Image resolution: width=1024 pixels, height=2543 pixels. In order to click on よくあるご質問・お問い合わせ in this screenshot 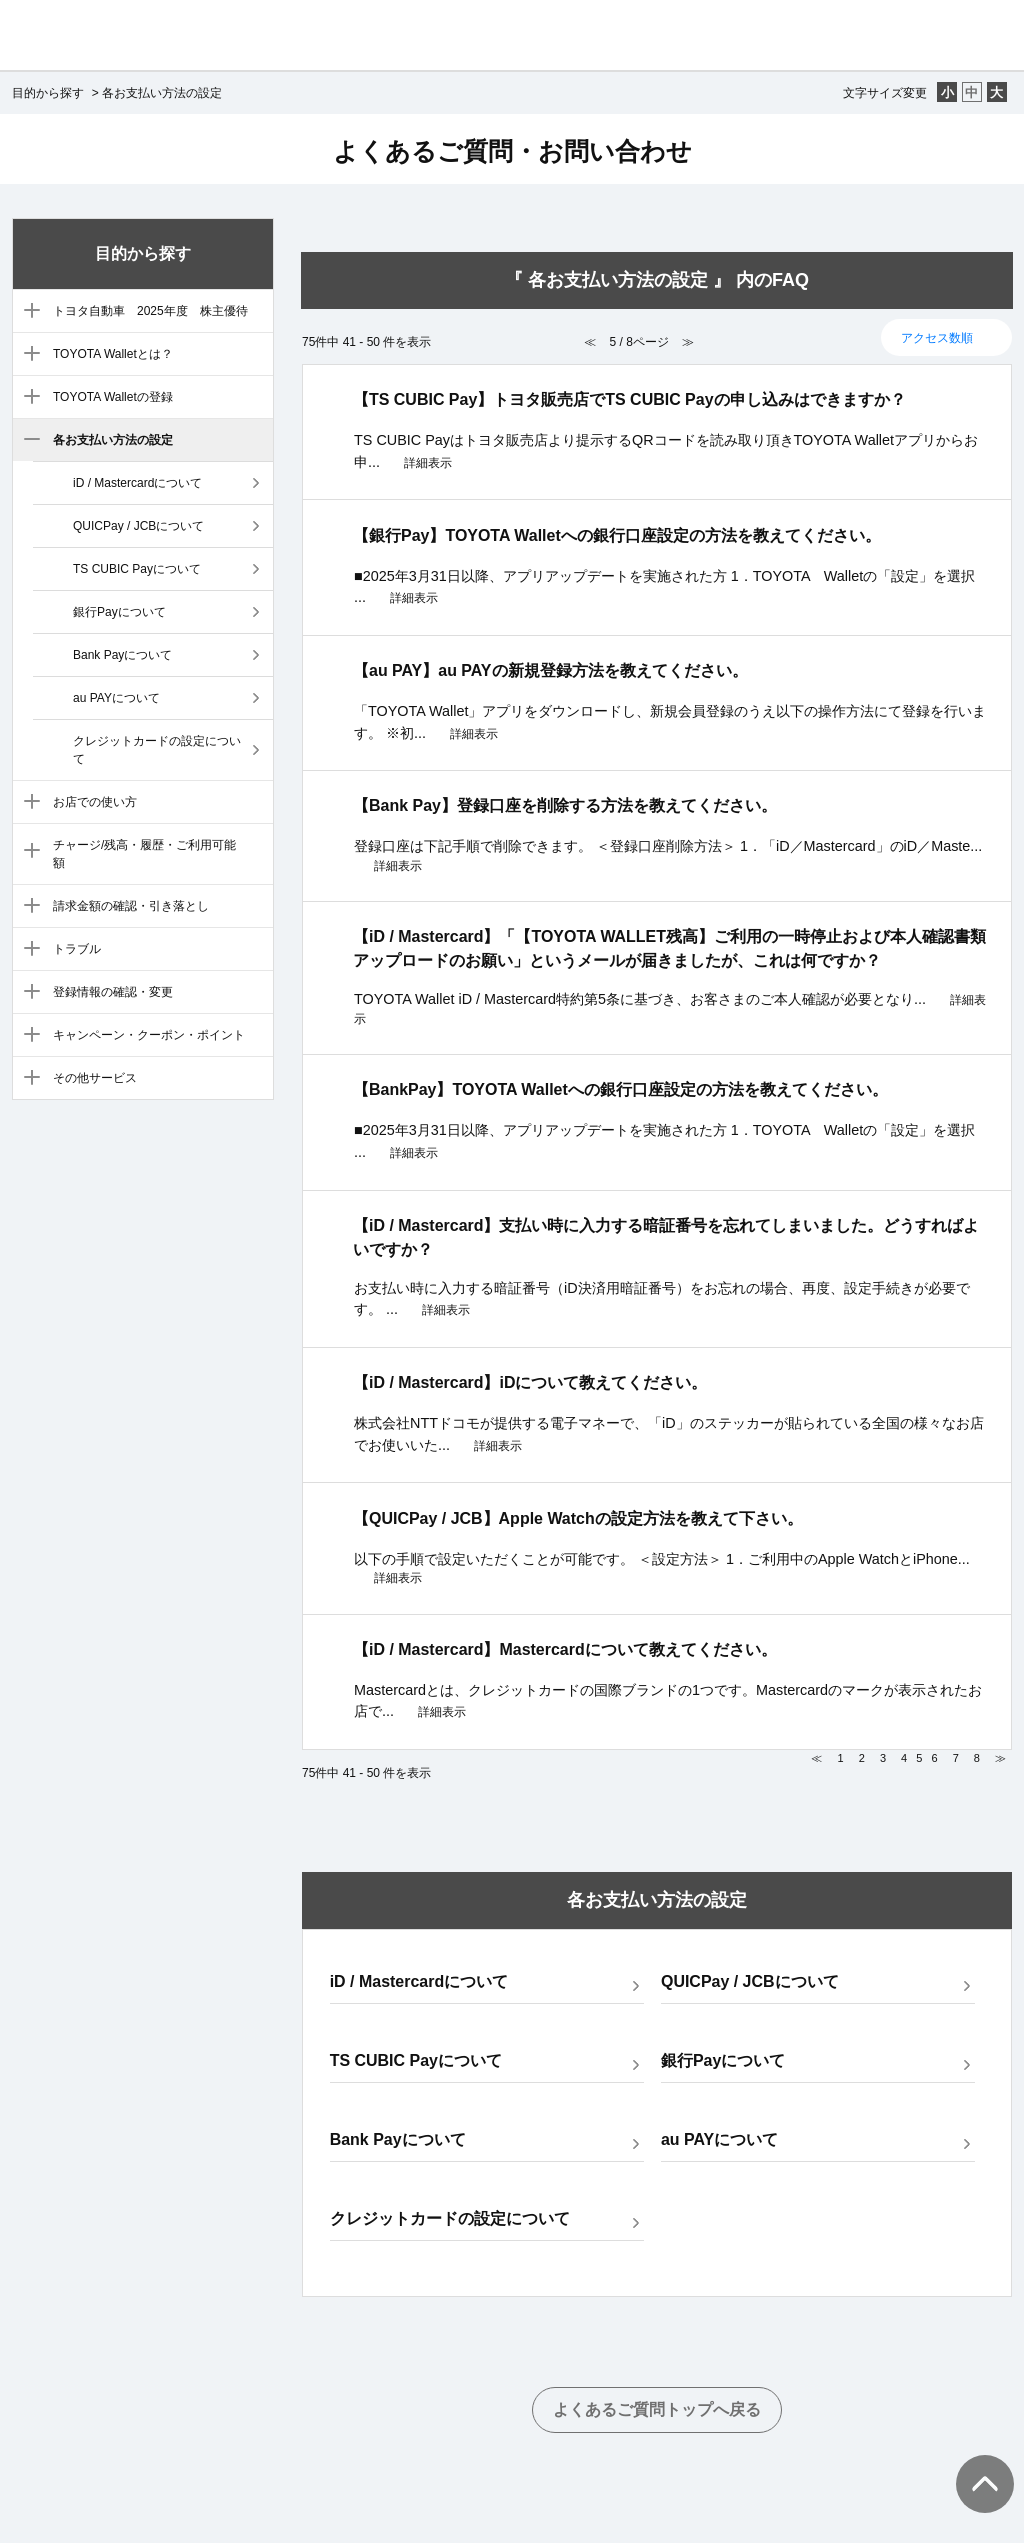, I will do `click(512, 151)`.